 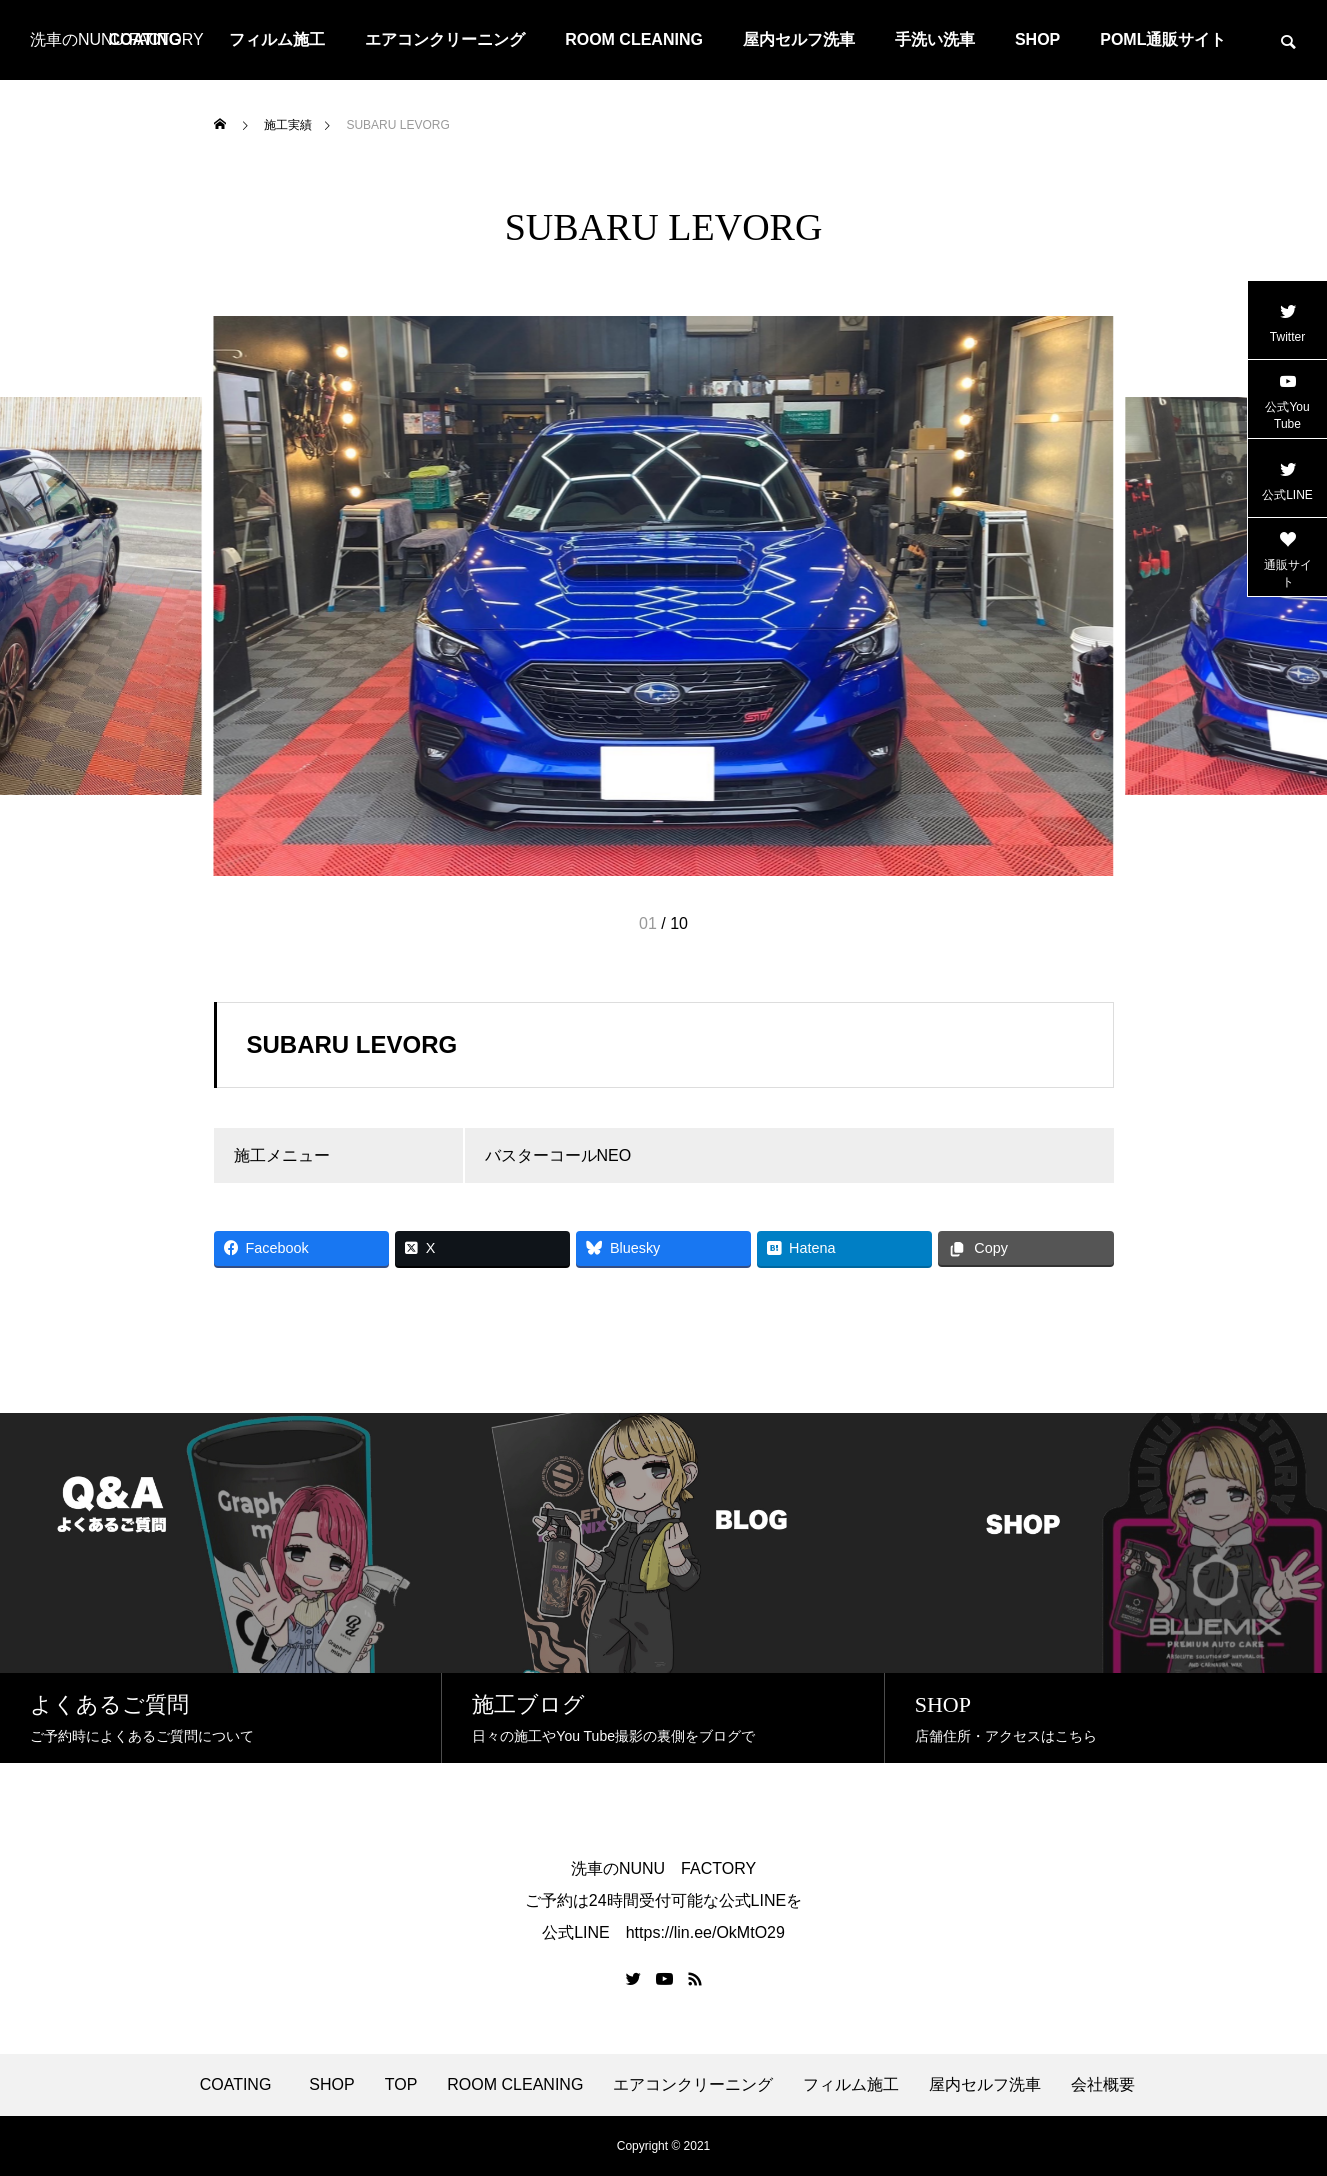 What do you see at coordinates (401, 2085) in the screenshot?
I see `TOP` at bounding box center [401, 2085].